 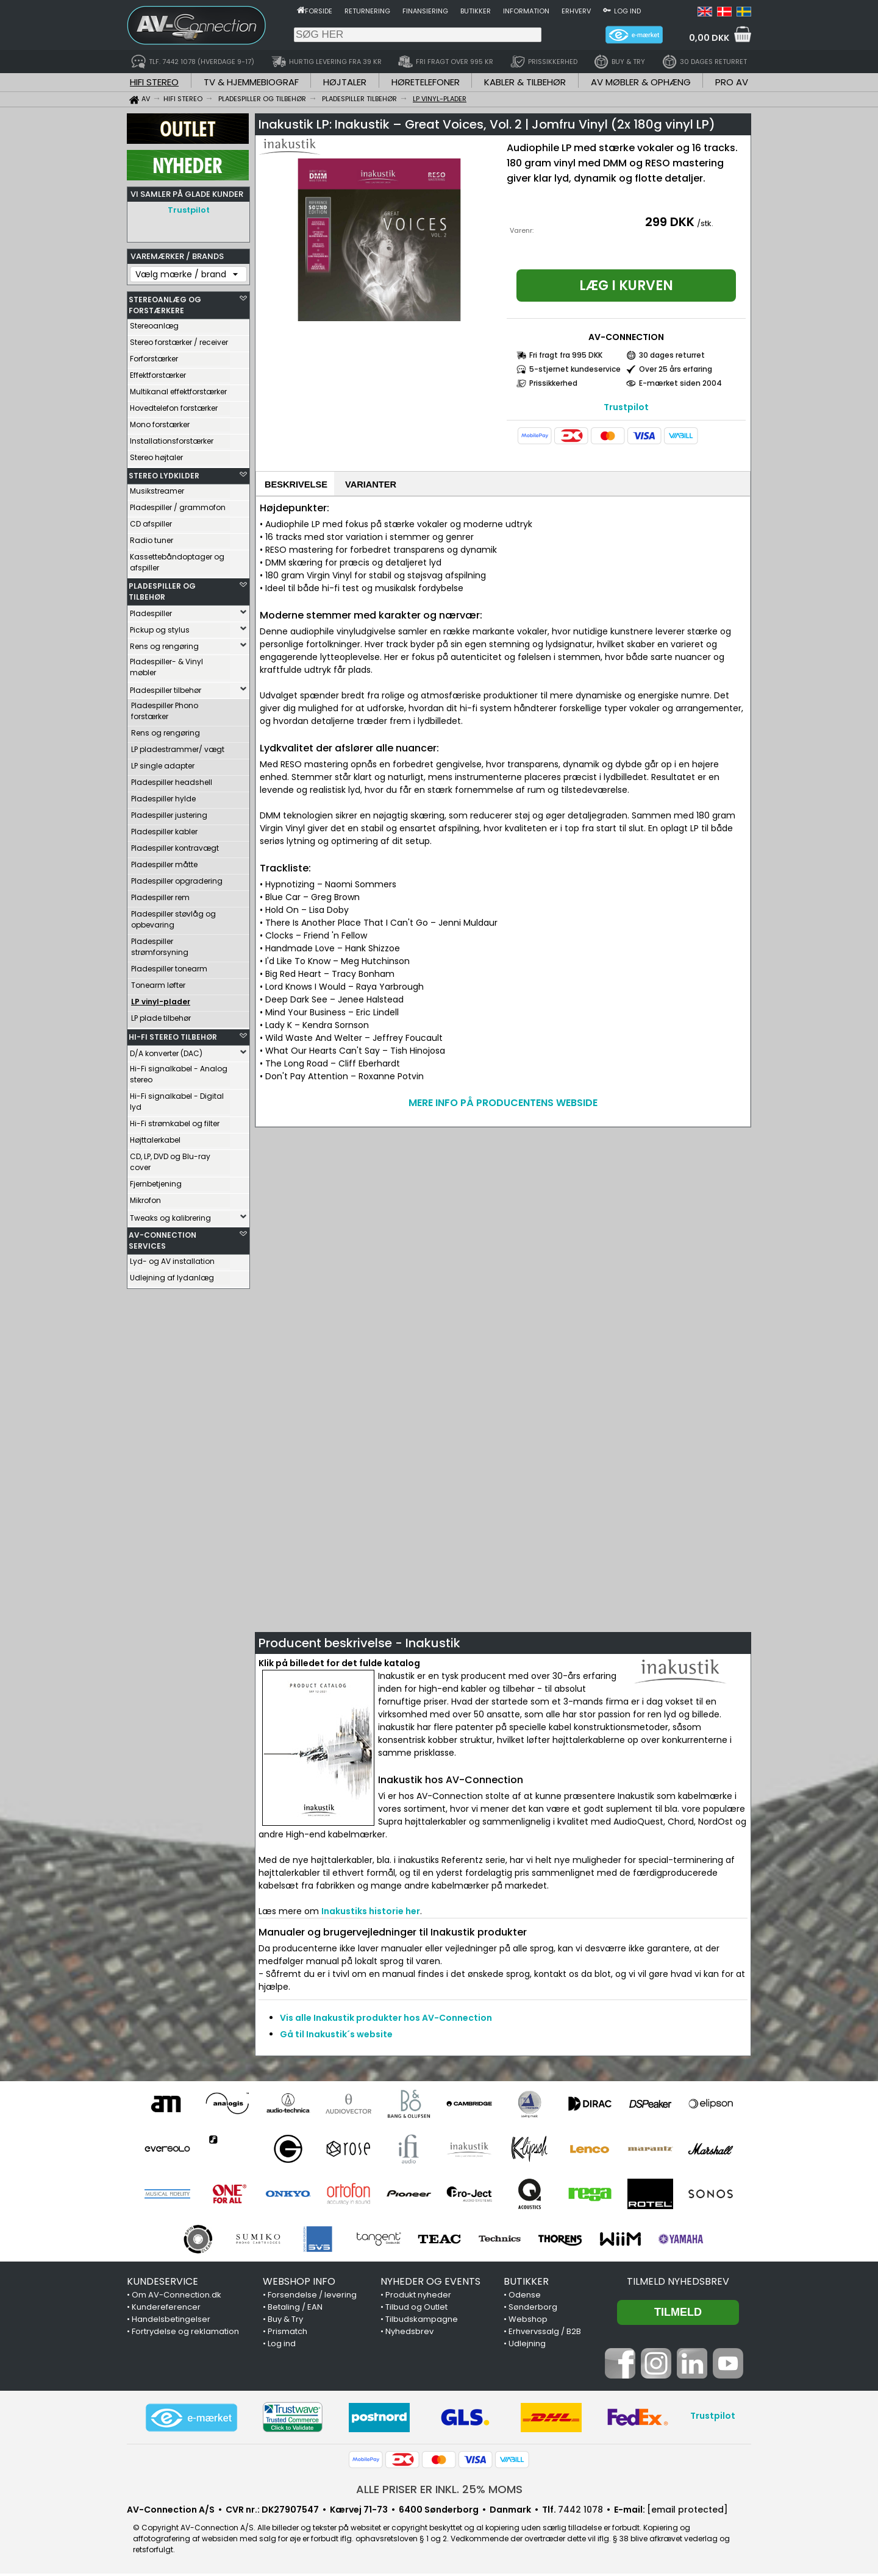 I want to click on Pladespiller hylde, so click(x=163, y=795).